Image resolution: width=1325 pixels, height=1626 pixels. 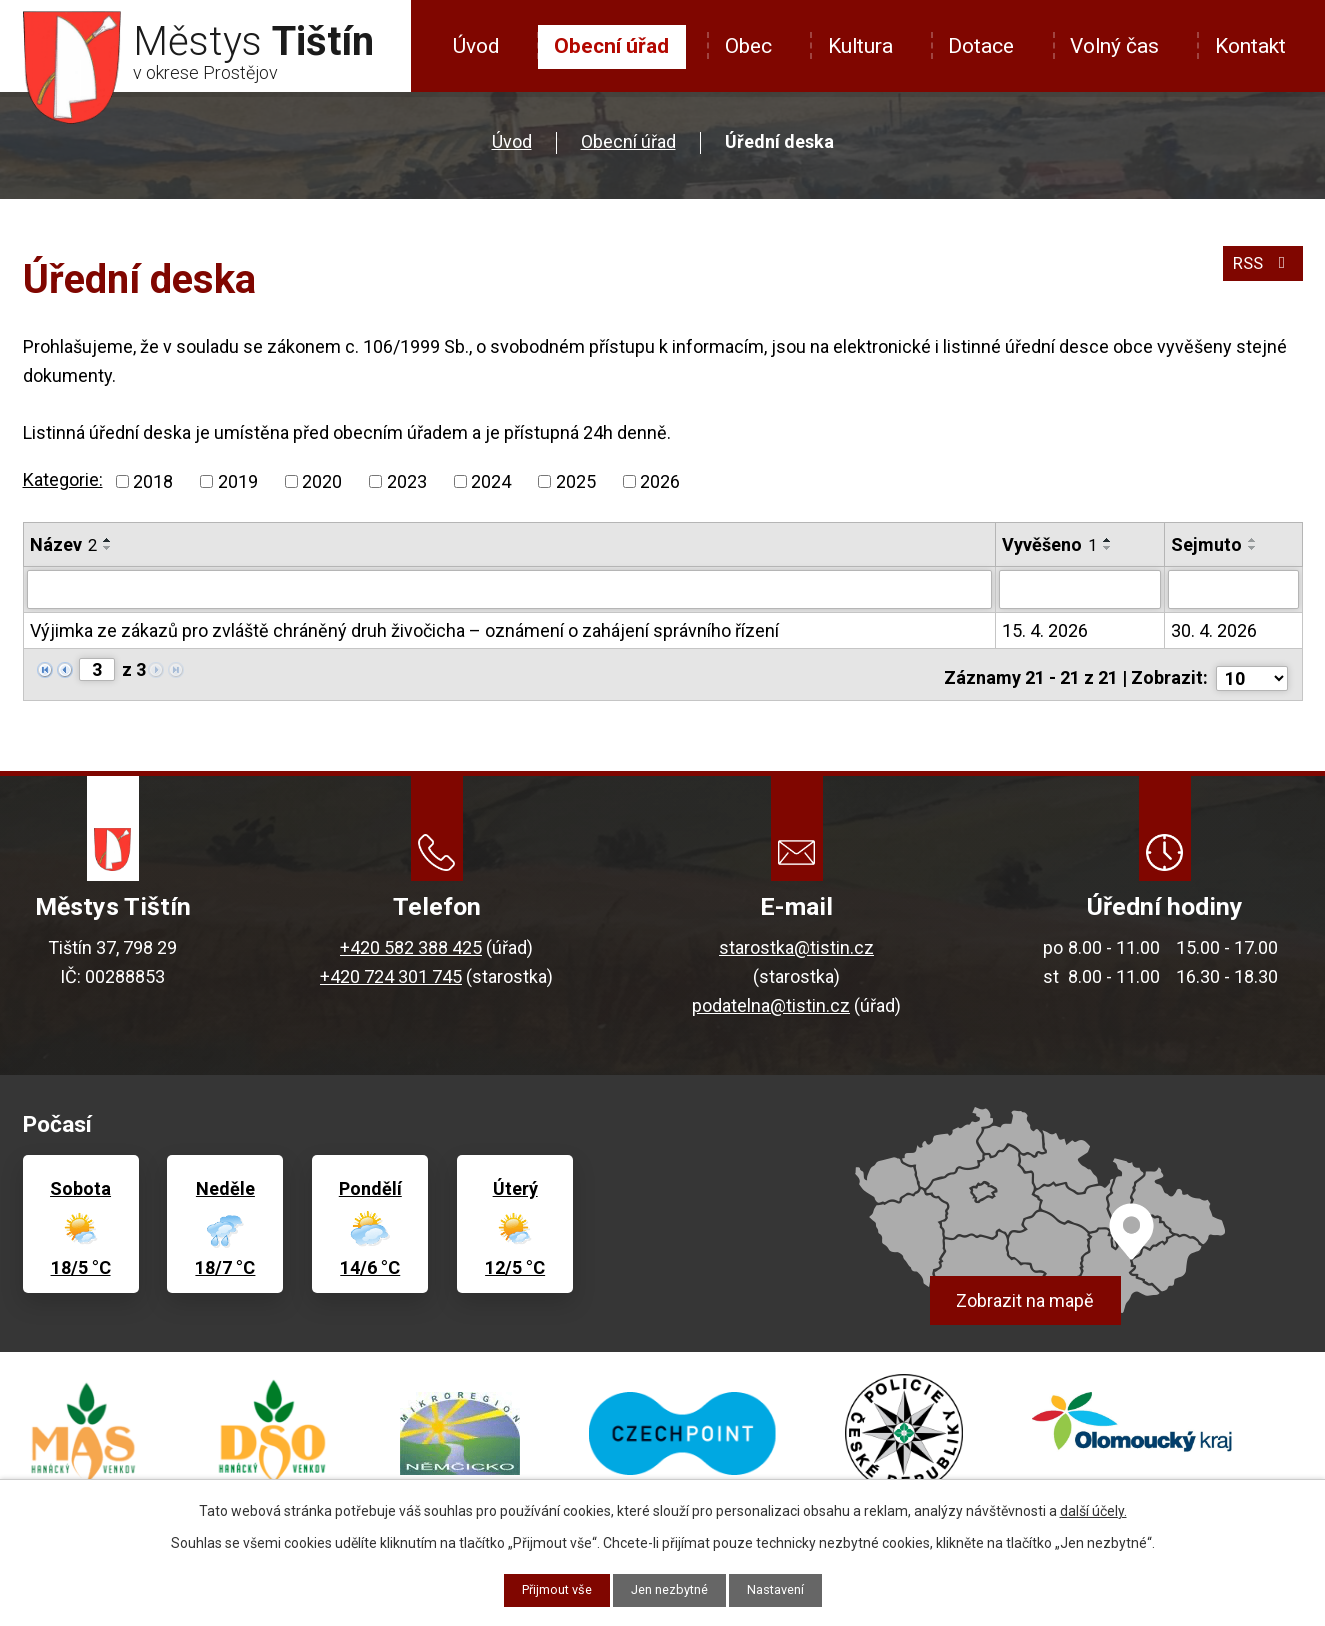 What do you see at coordinates (1253, 540) in the screenshot?
I see `[Seřadit podle Sejmuto vzestupně]` at bounding box center [1253, 540].